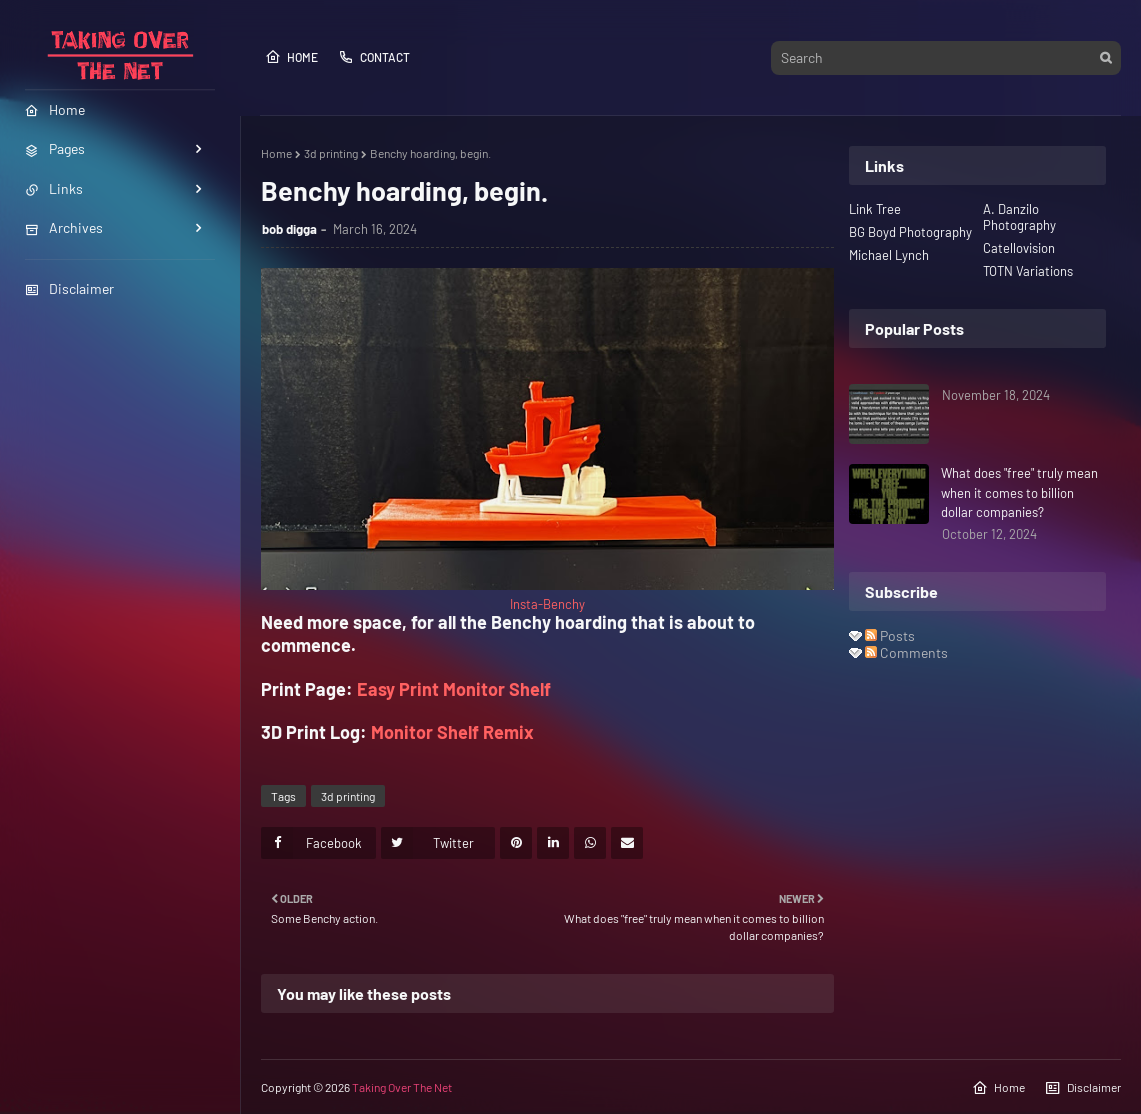 The width and height of the screenshot is (1141, 1114). Describe the element at coordinates (69, 288) in the screenshot. I see `Disclaimer` at that location.